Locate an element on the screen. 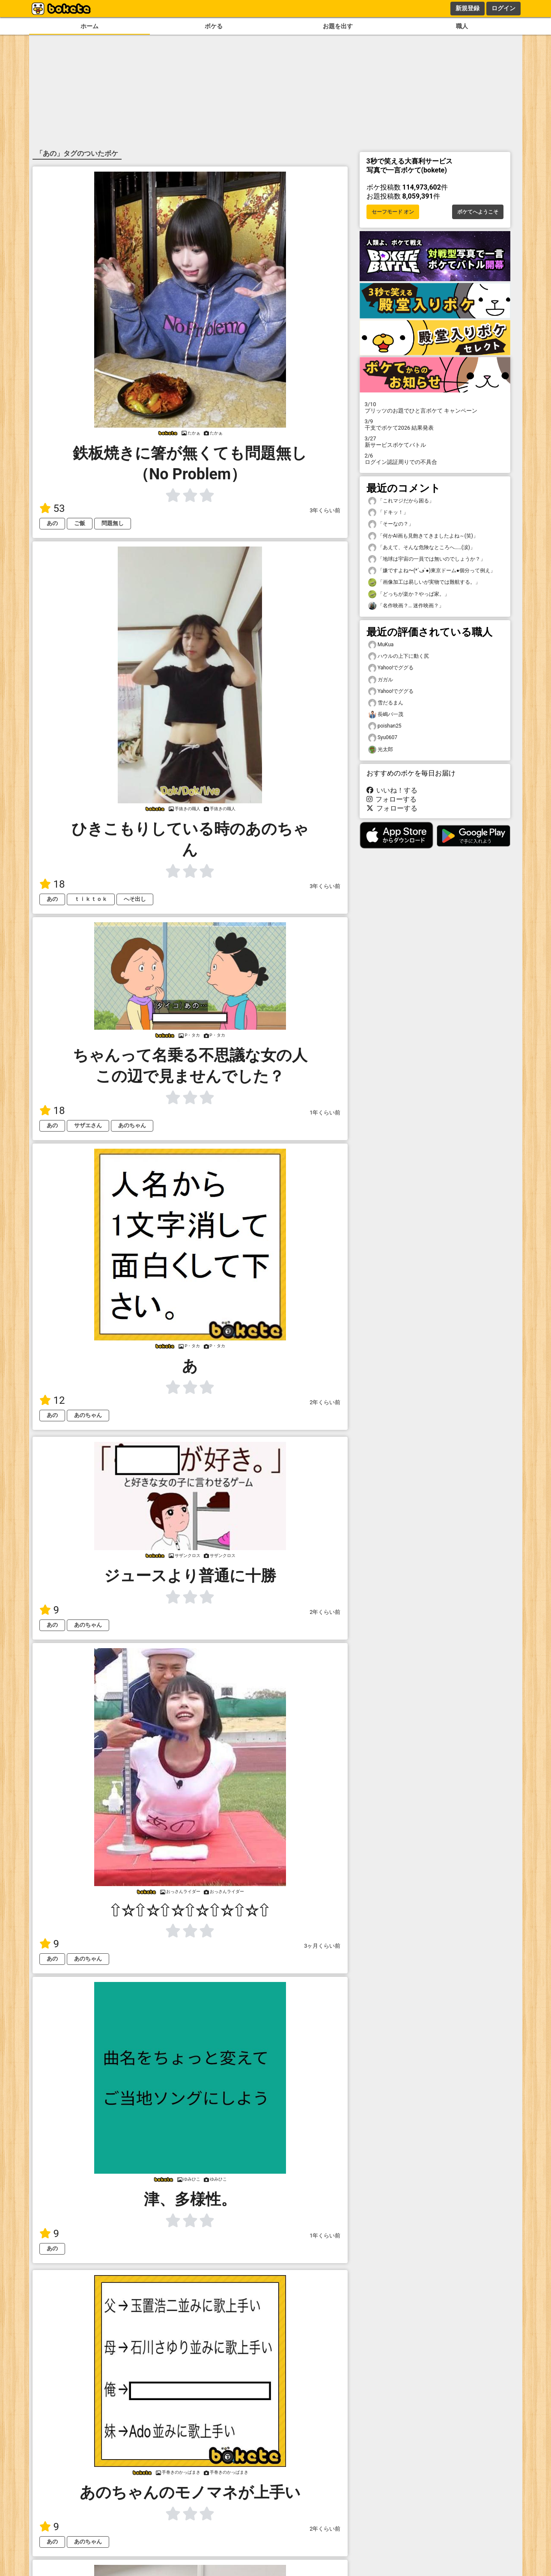 This screenshot has height=2576, width=551. 18 is located at coordinates (52, 884).